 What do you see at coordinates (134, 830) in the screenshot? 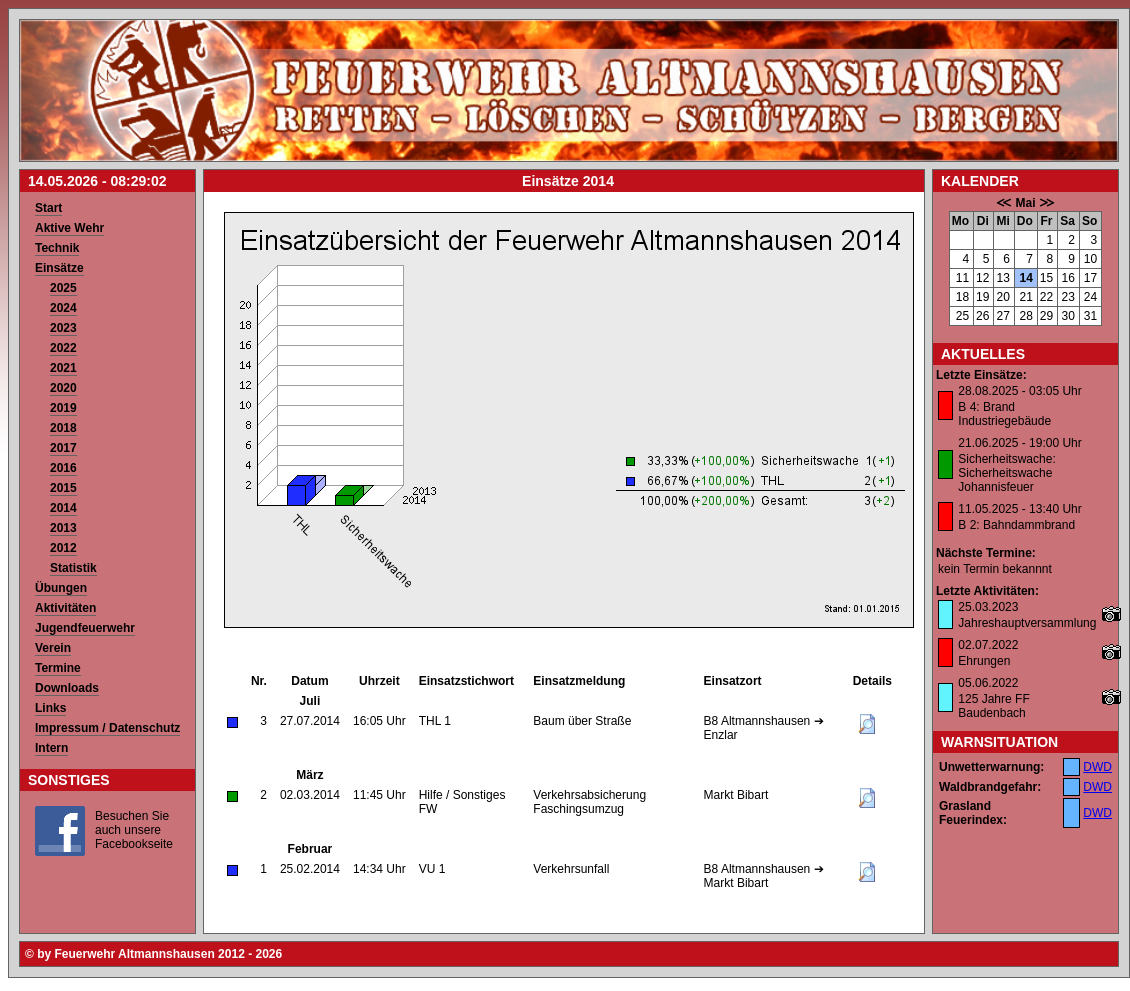
I see `Besuchen Sie auch unsere Facebookseite` at bounding box center [134, 830].